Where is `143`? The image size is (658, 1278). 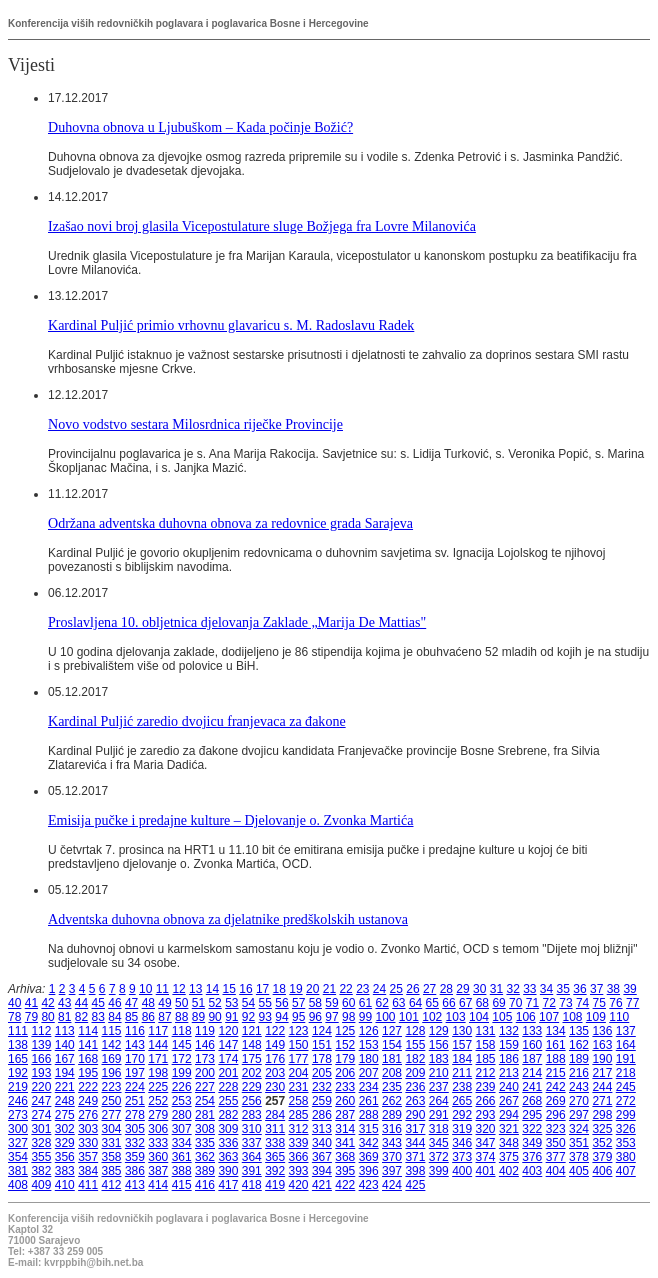
143 is located at coordinates (135, 1045).